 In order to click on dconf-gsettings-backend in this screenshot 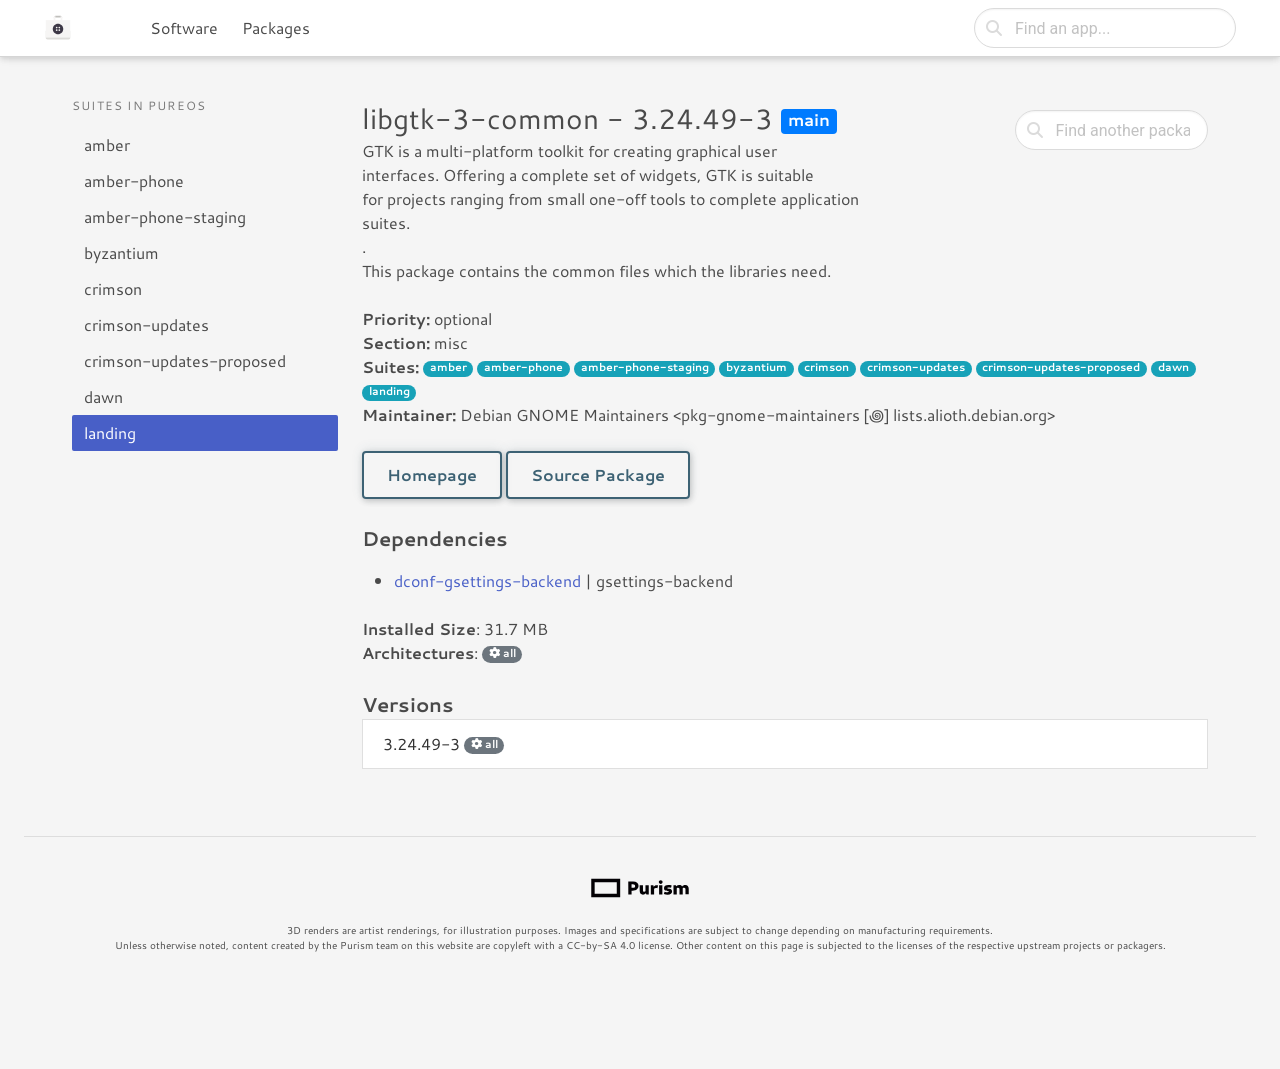, I will do `click(487, 580)`.